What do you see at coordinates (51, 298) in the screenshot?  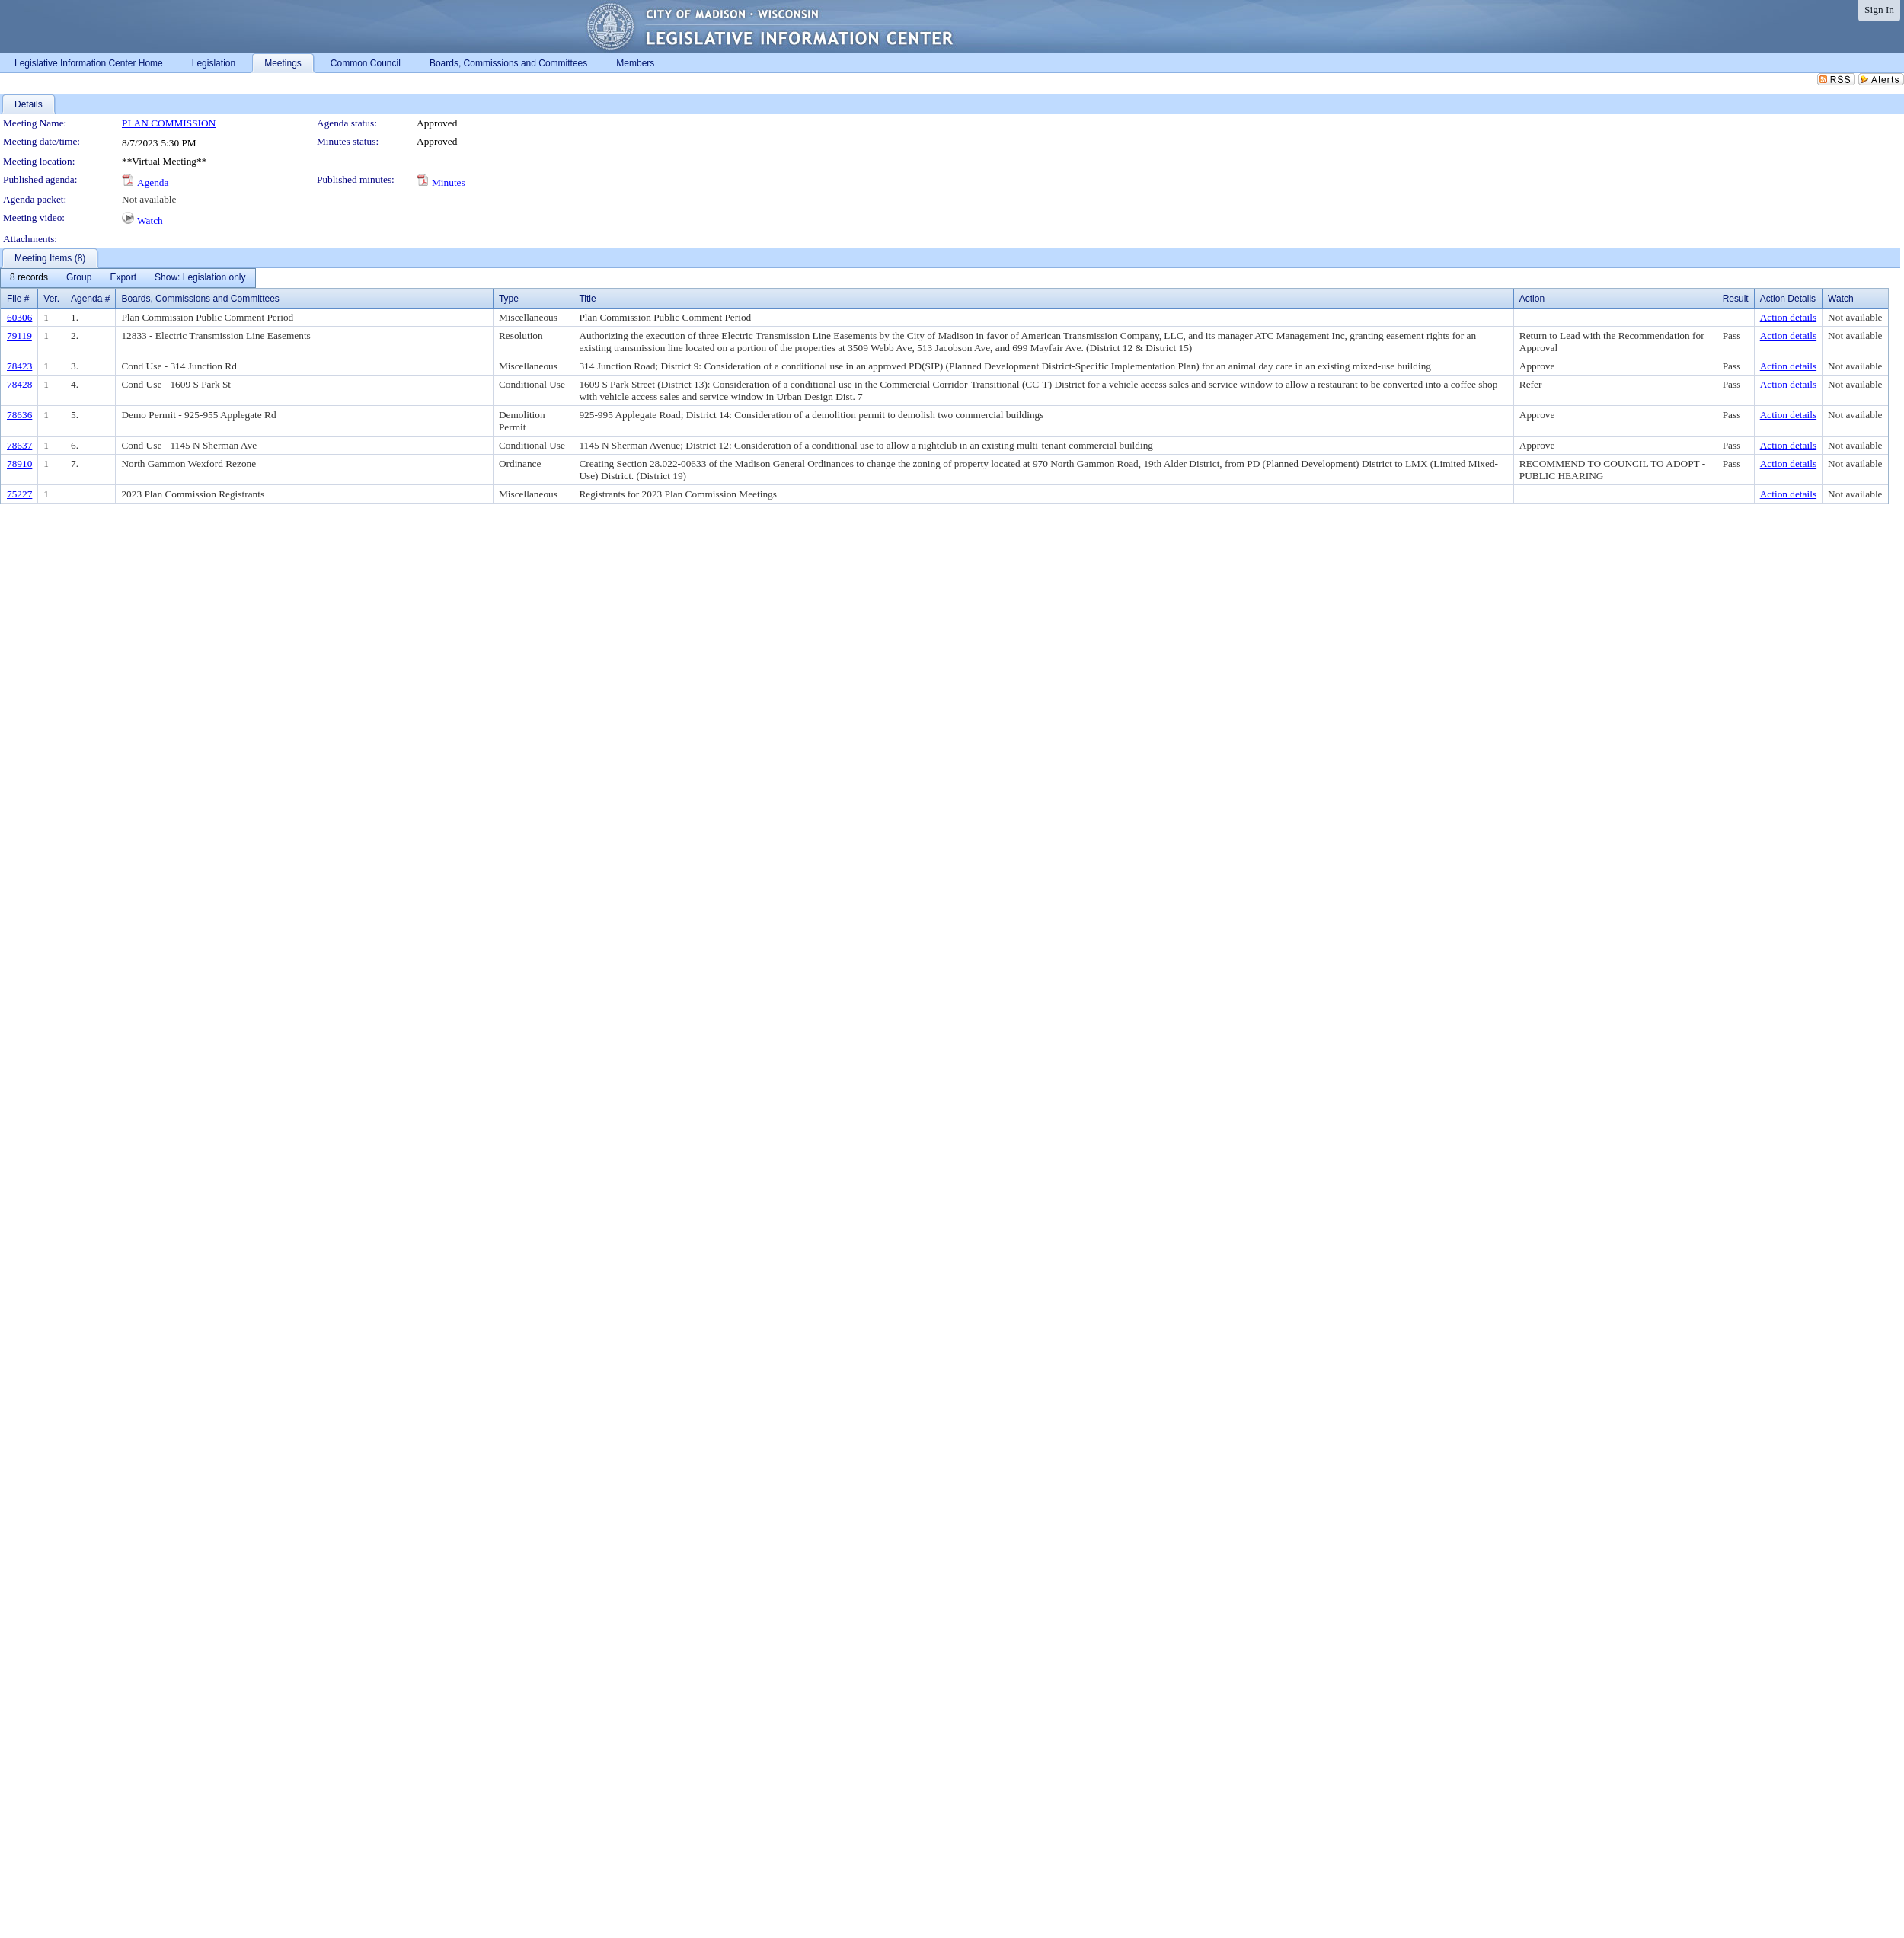 I see `Ver.` at bounding box center [51, 298].